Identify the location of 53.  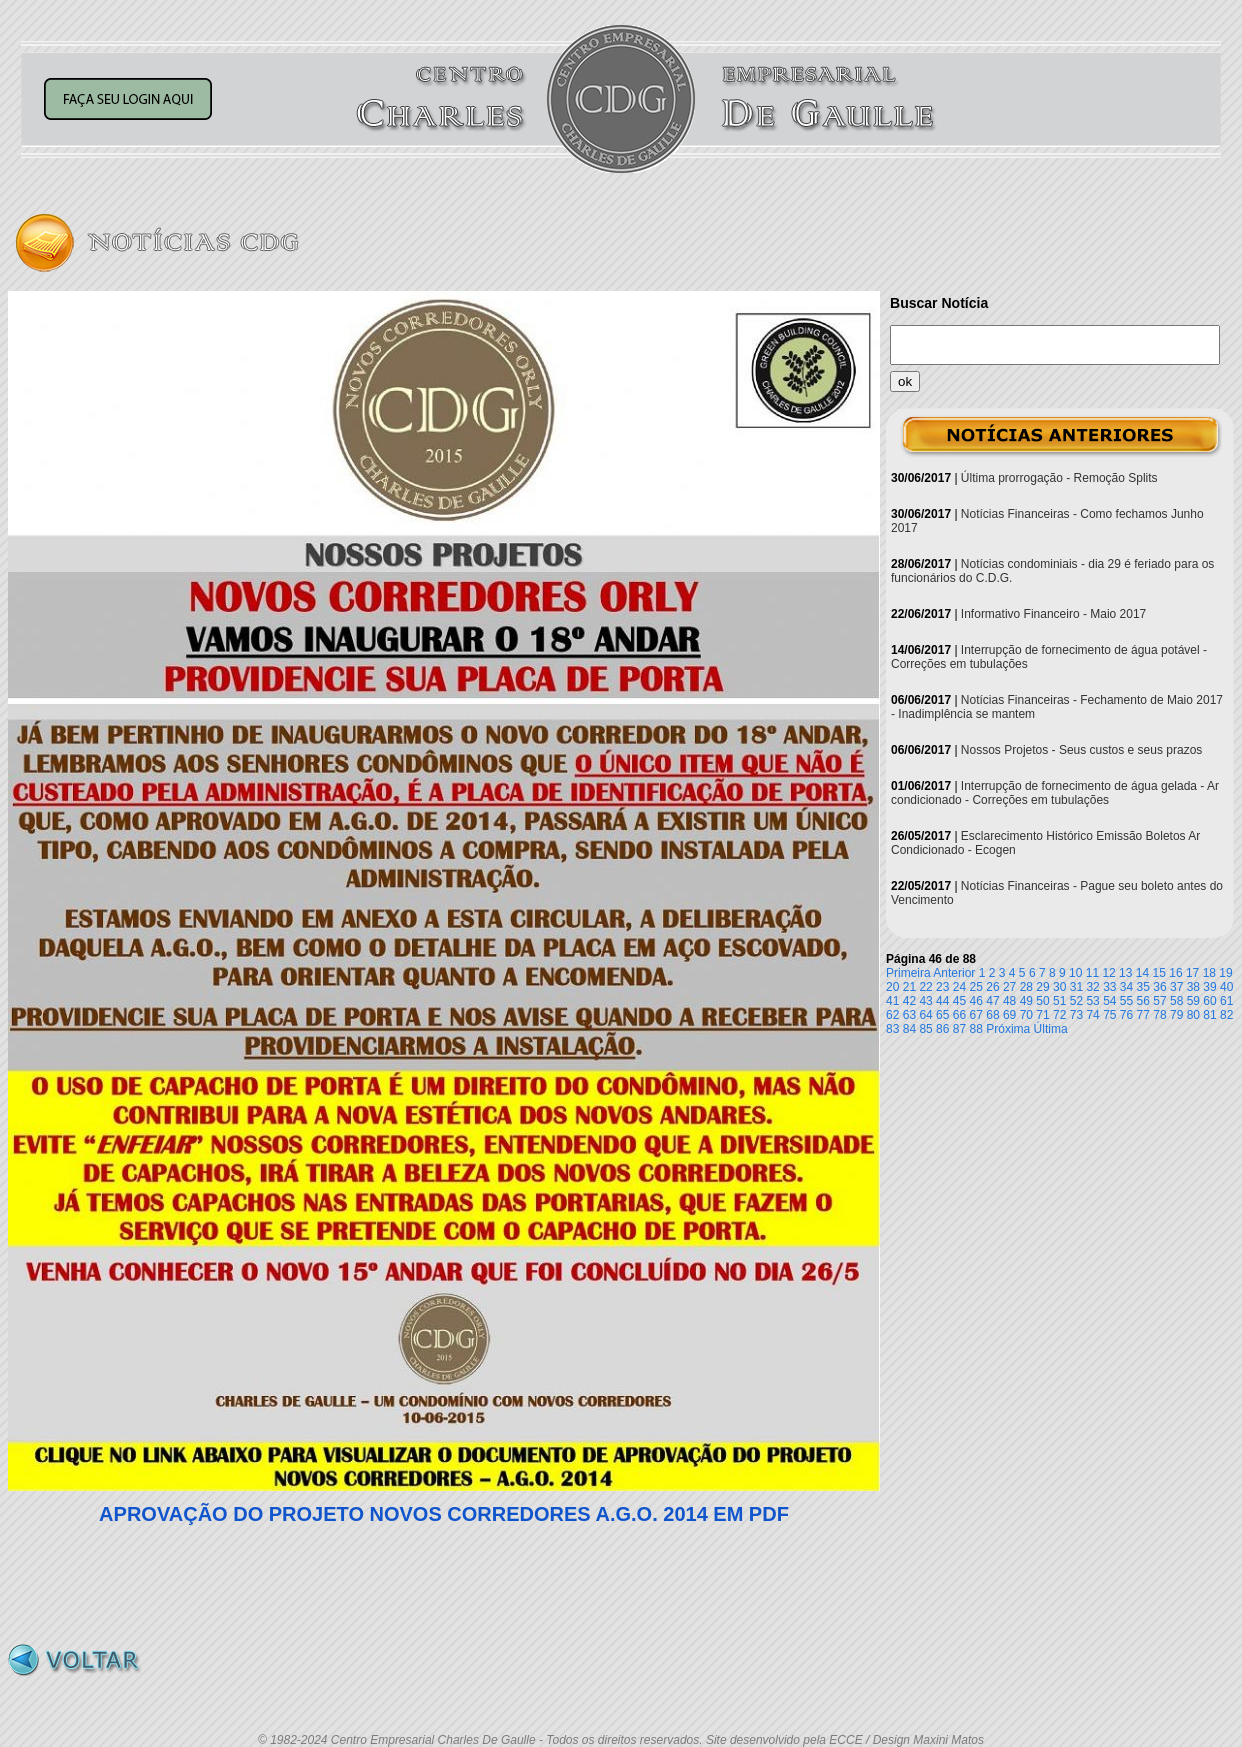
(1092, 1001).